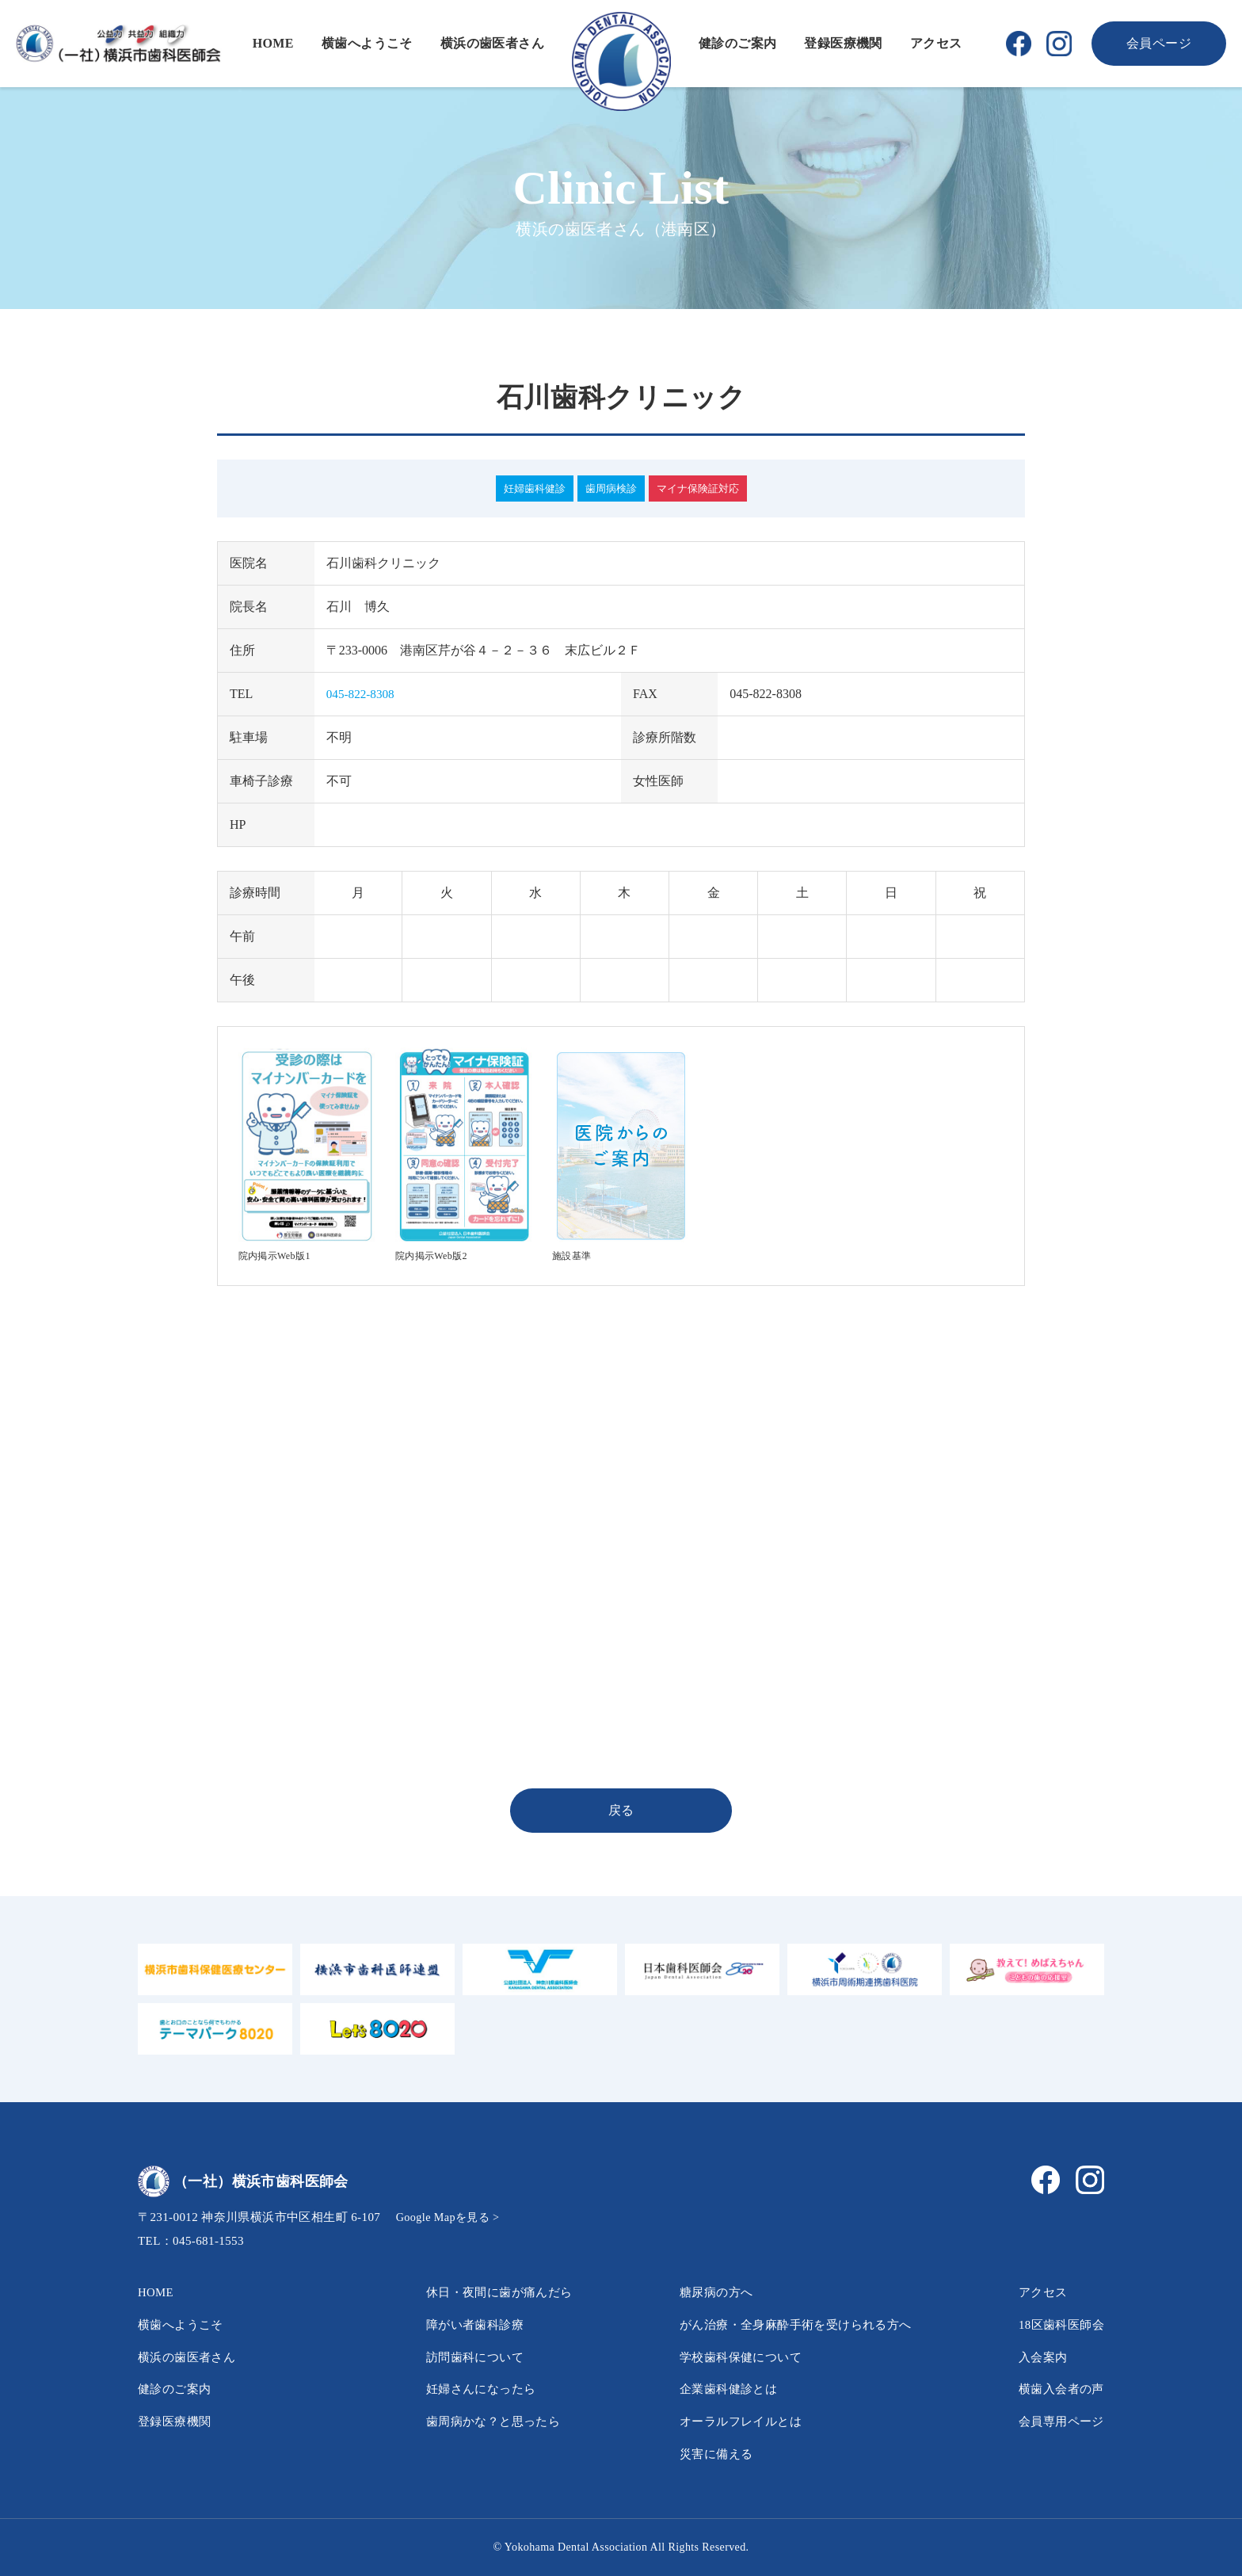 The height and width of the screenshot is (2576, 1242). What do you see at coordinates (1058, 2421) in the screenshot?
I see `会員専用ページ` at bounding box center [1058, 2421].